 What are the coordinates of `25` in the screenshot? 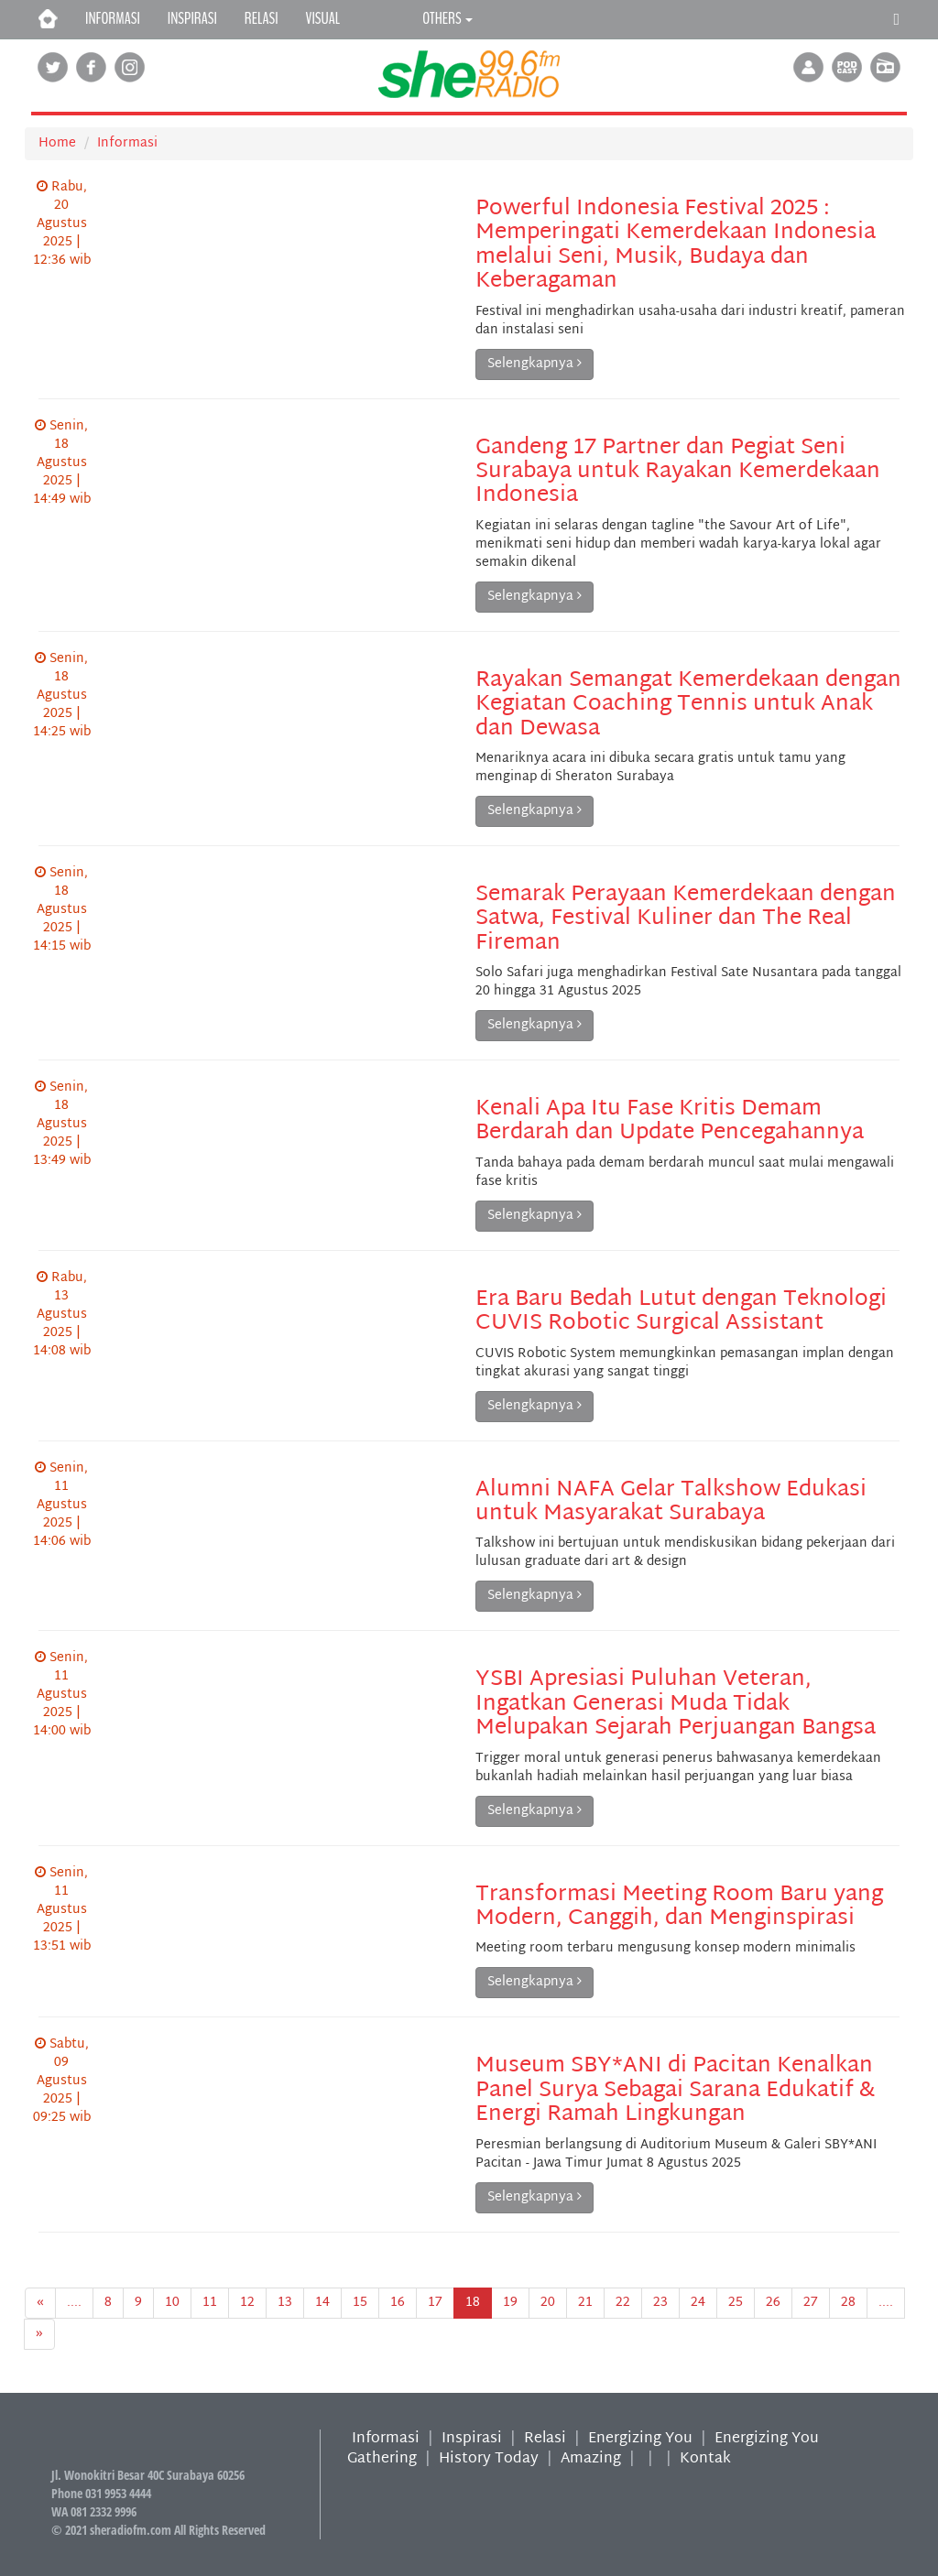 It's located at (735, 2302).